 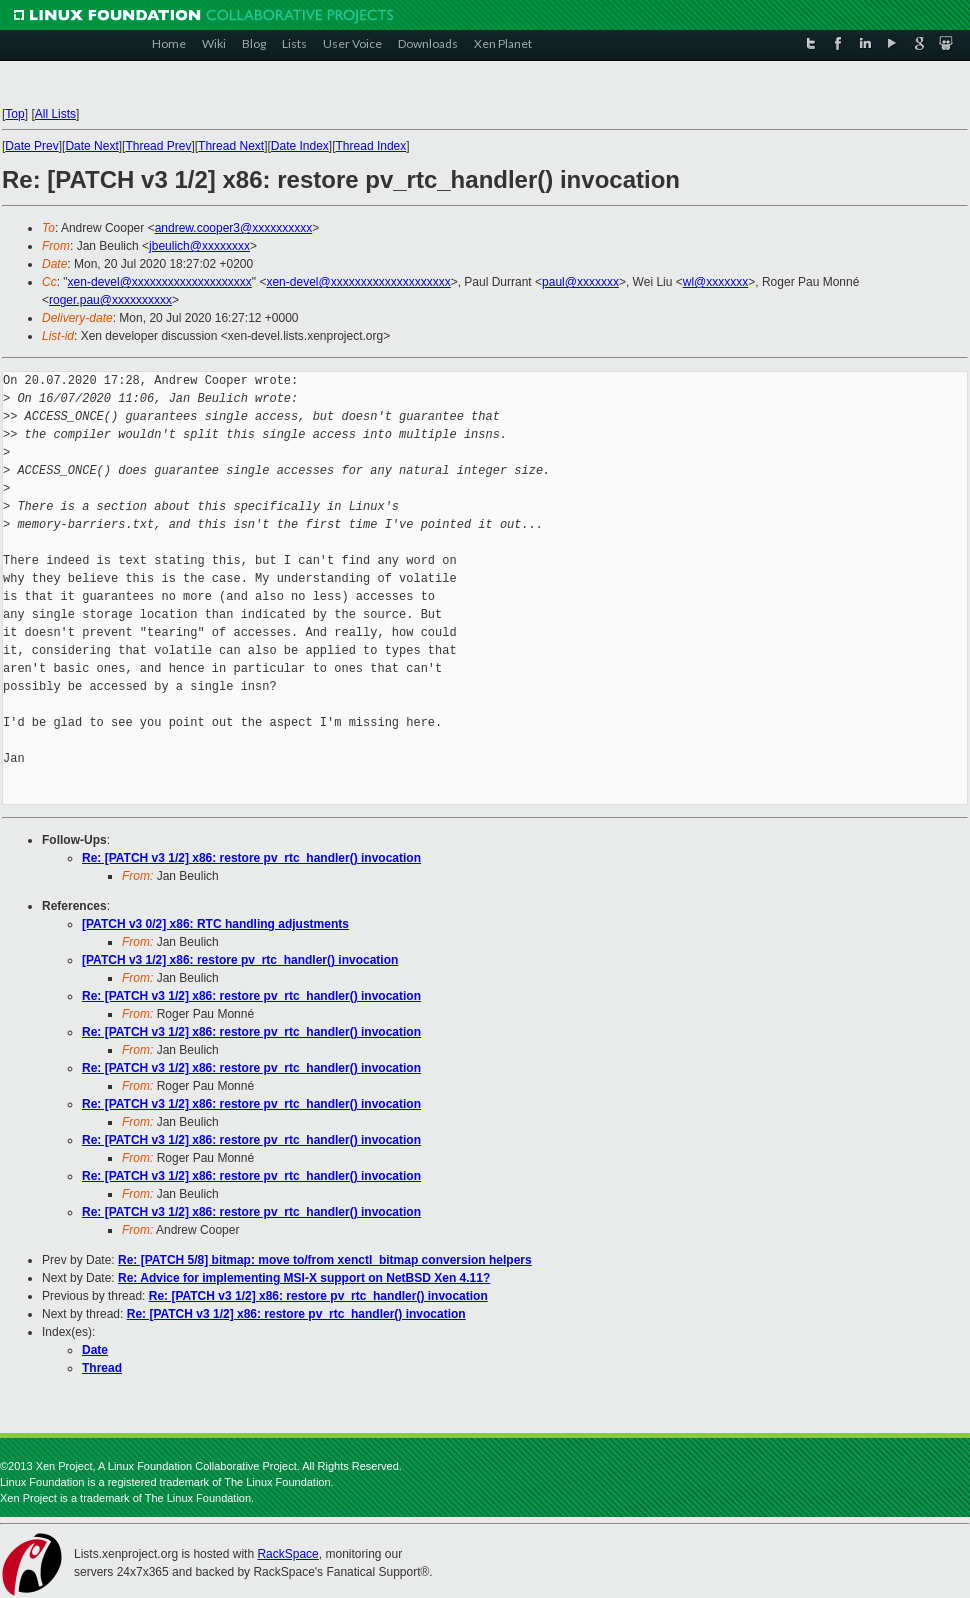 What do you see at coordinates (55, 114) in the screenshot?
I see `All Lists` at bounding box center [55, 114].